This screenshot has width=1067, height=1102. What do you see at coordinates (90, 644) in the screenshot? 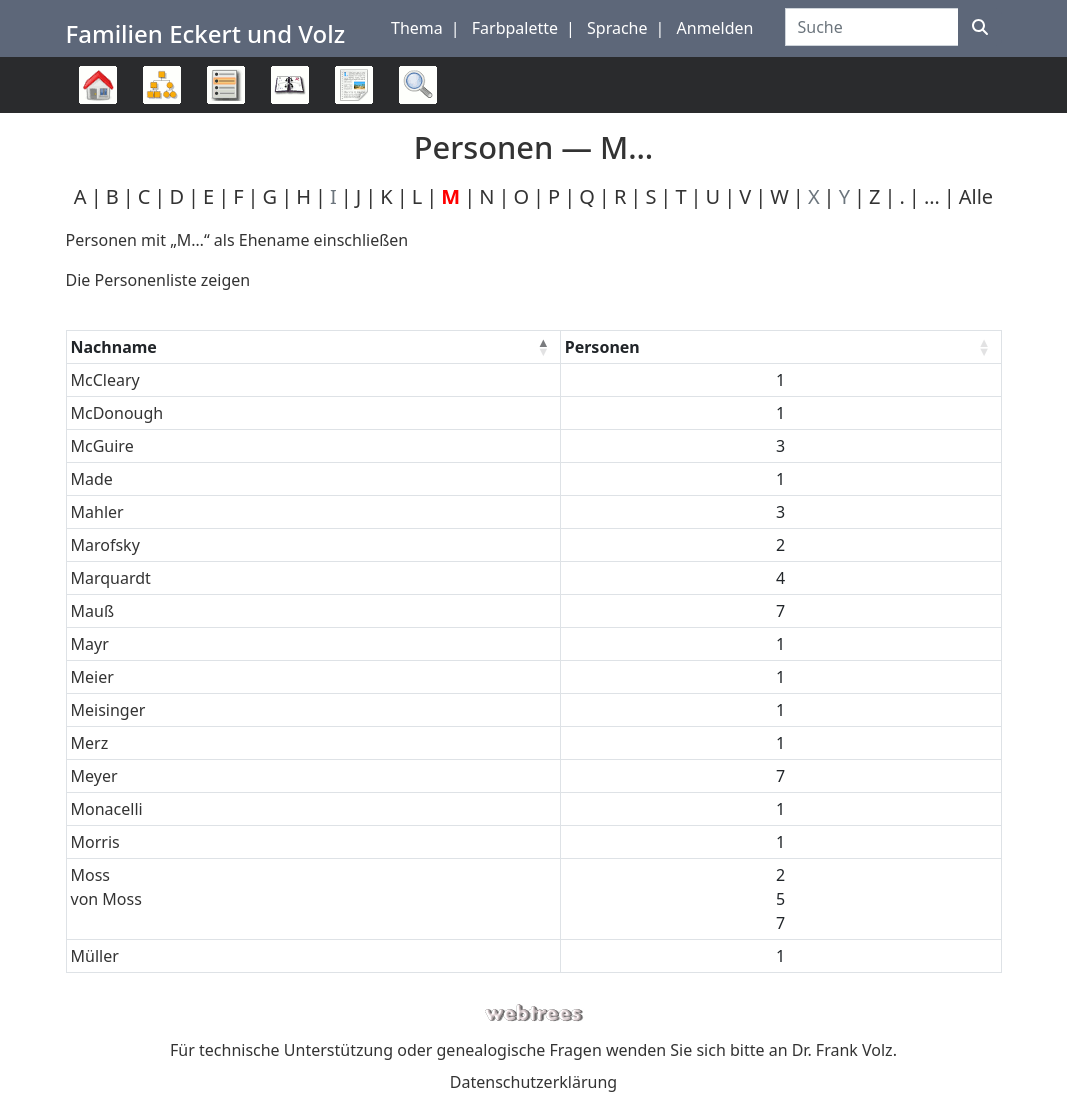
I see `Mayr` at bounding box center [90, 644].